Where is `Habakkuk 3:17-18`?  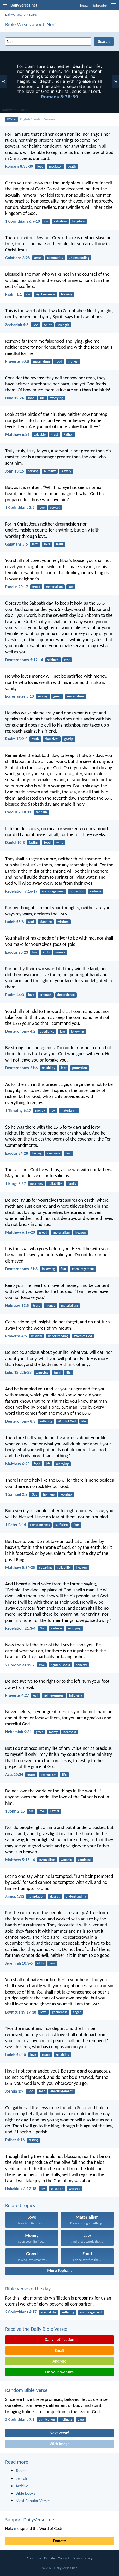 Habakkuk 3:17-18 is located at coordinates (20, 2188).